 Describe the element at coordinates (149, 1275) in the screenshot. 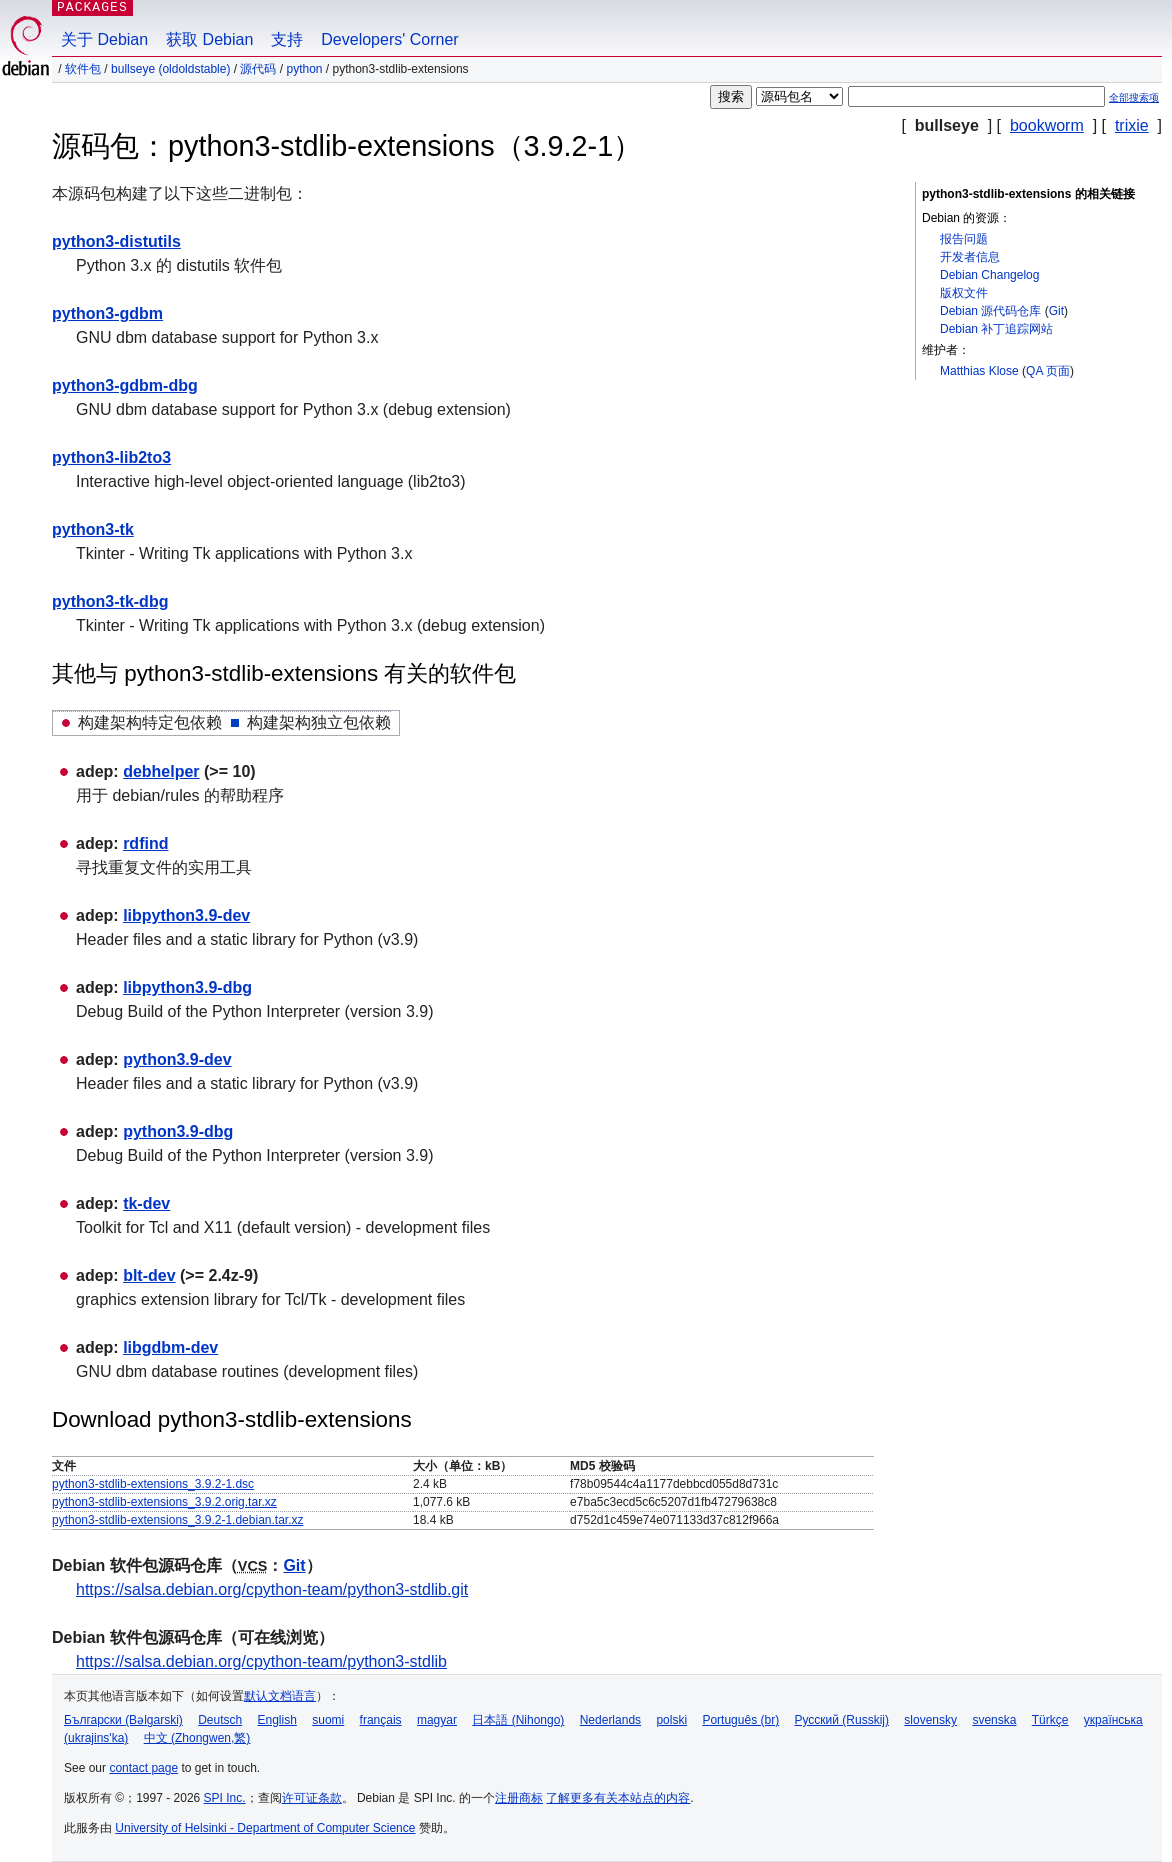

I see `blt-dev` at that location.